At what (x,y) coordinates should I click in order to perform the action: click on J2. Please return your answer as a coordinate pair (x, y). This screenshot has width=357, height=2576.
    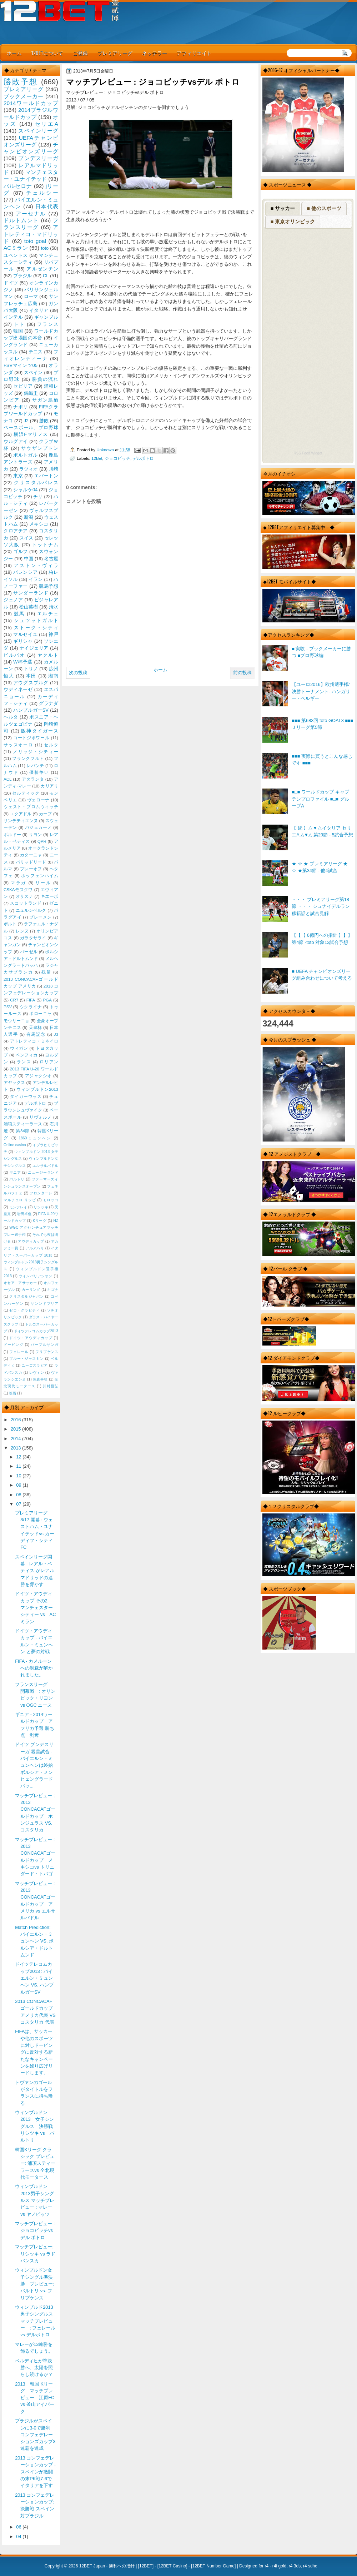
    Looking at the image, I should click on (26, 420).